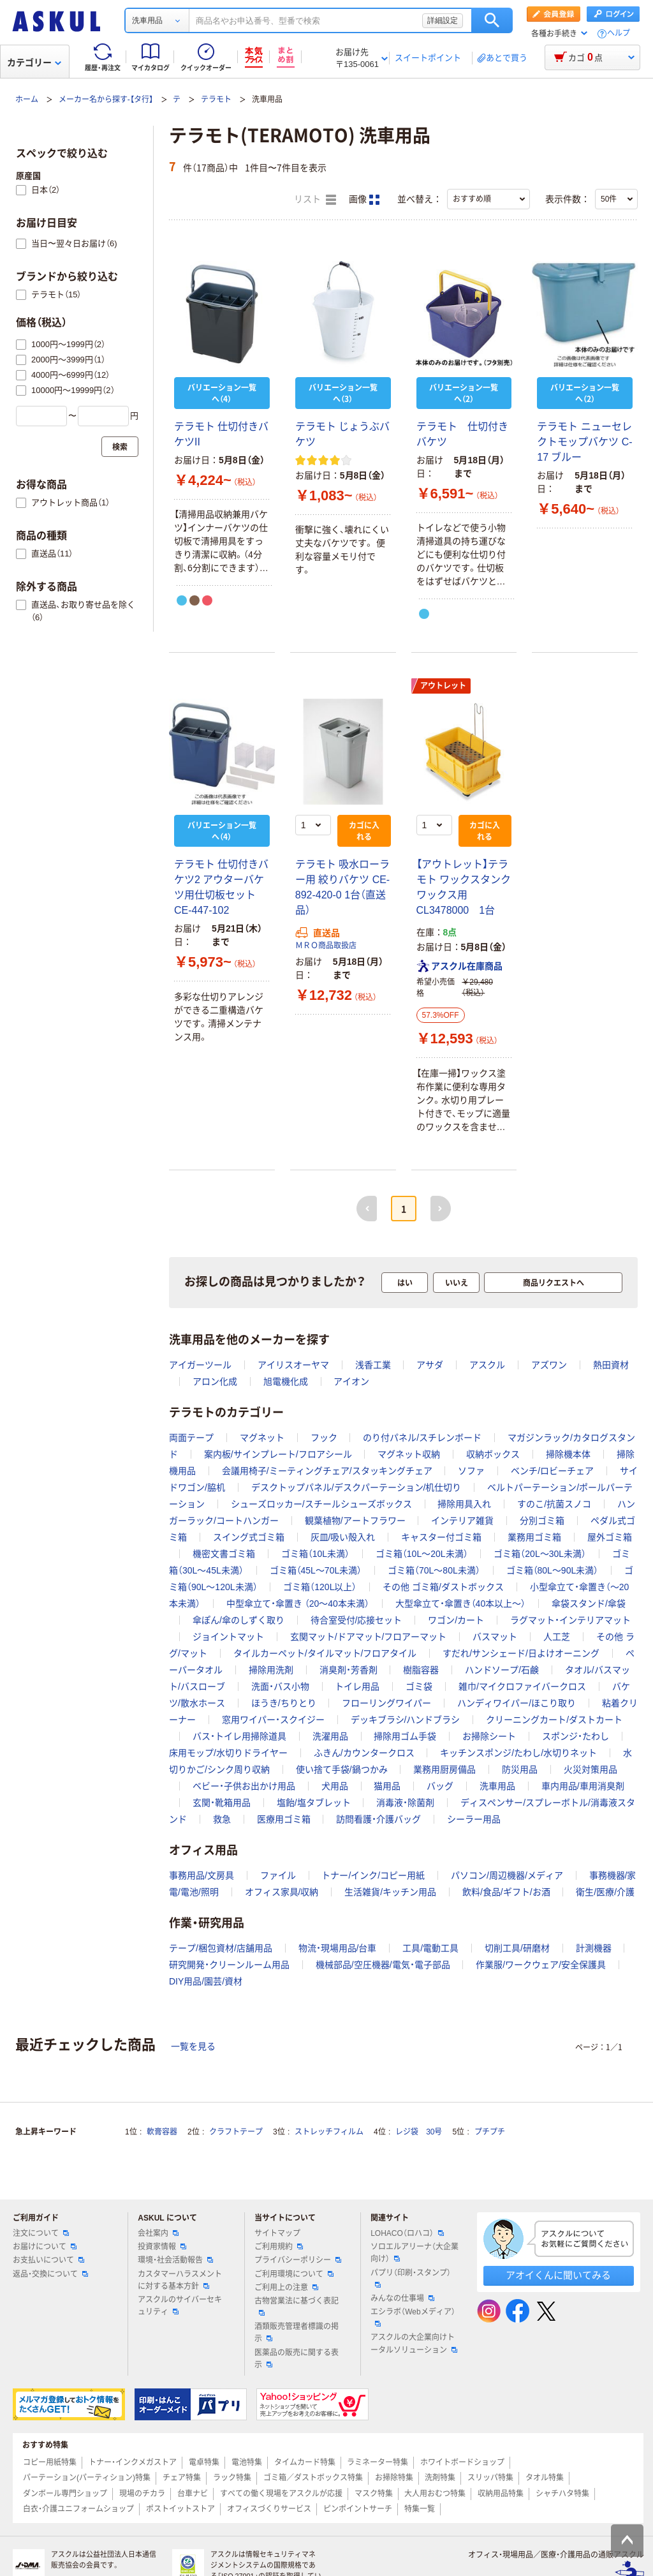 The height and width of the screenshot is (2576, 653). Describe the element at coordinates (313, 2477) in the screenshot. I see `ゴミ箱／ダストボックス特集` at that location.